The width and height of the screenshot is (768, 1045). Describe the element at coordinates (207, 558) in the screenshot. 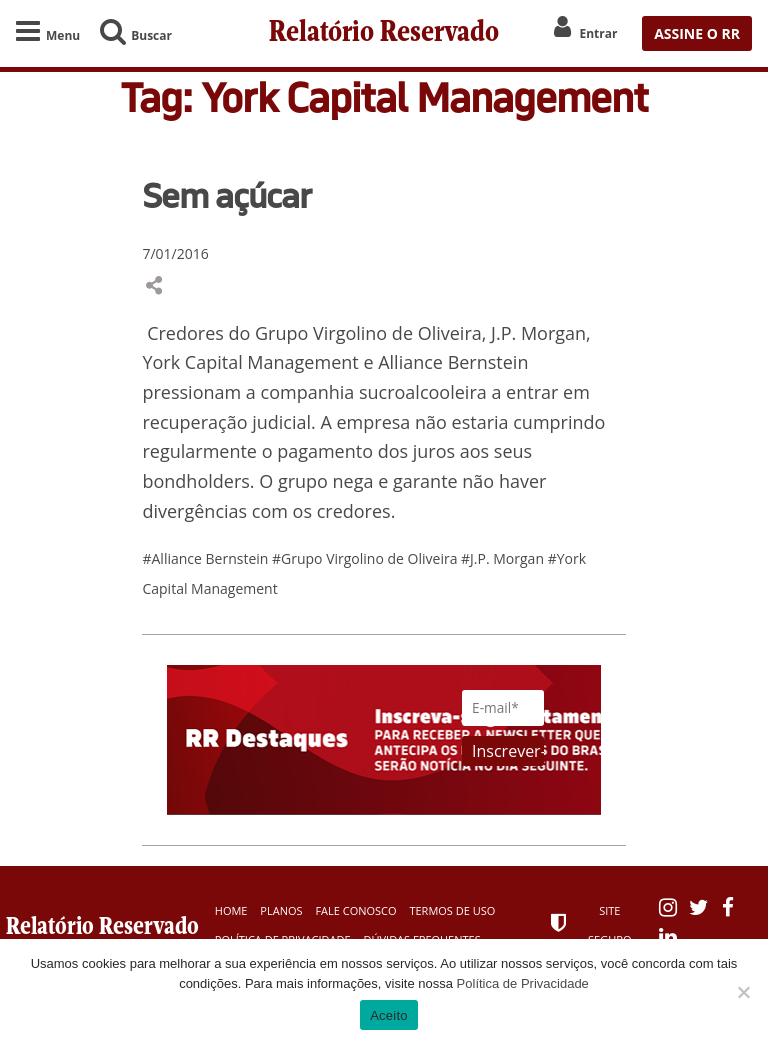

I see `#Alliance Bernstein` at that location.